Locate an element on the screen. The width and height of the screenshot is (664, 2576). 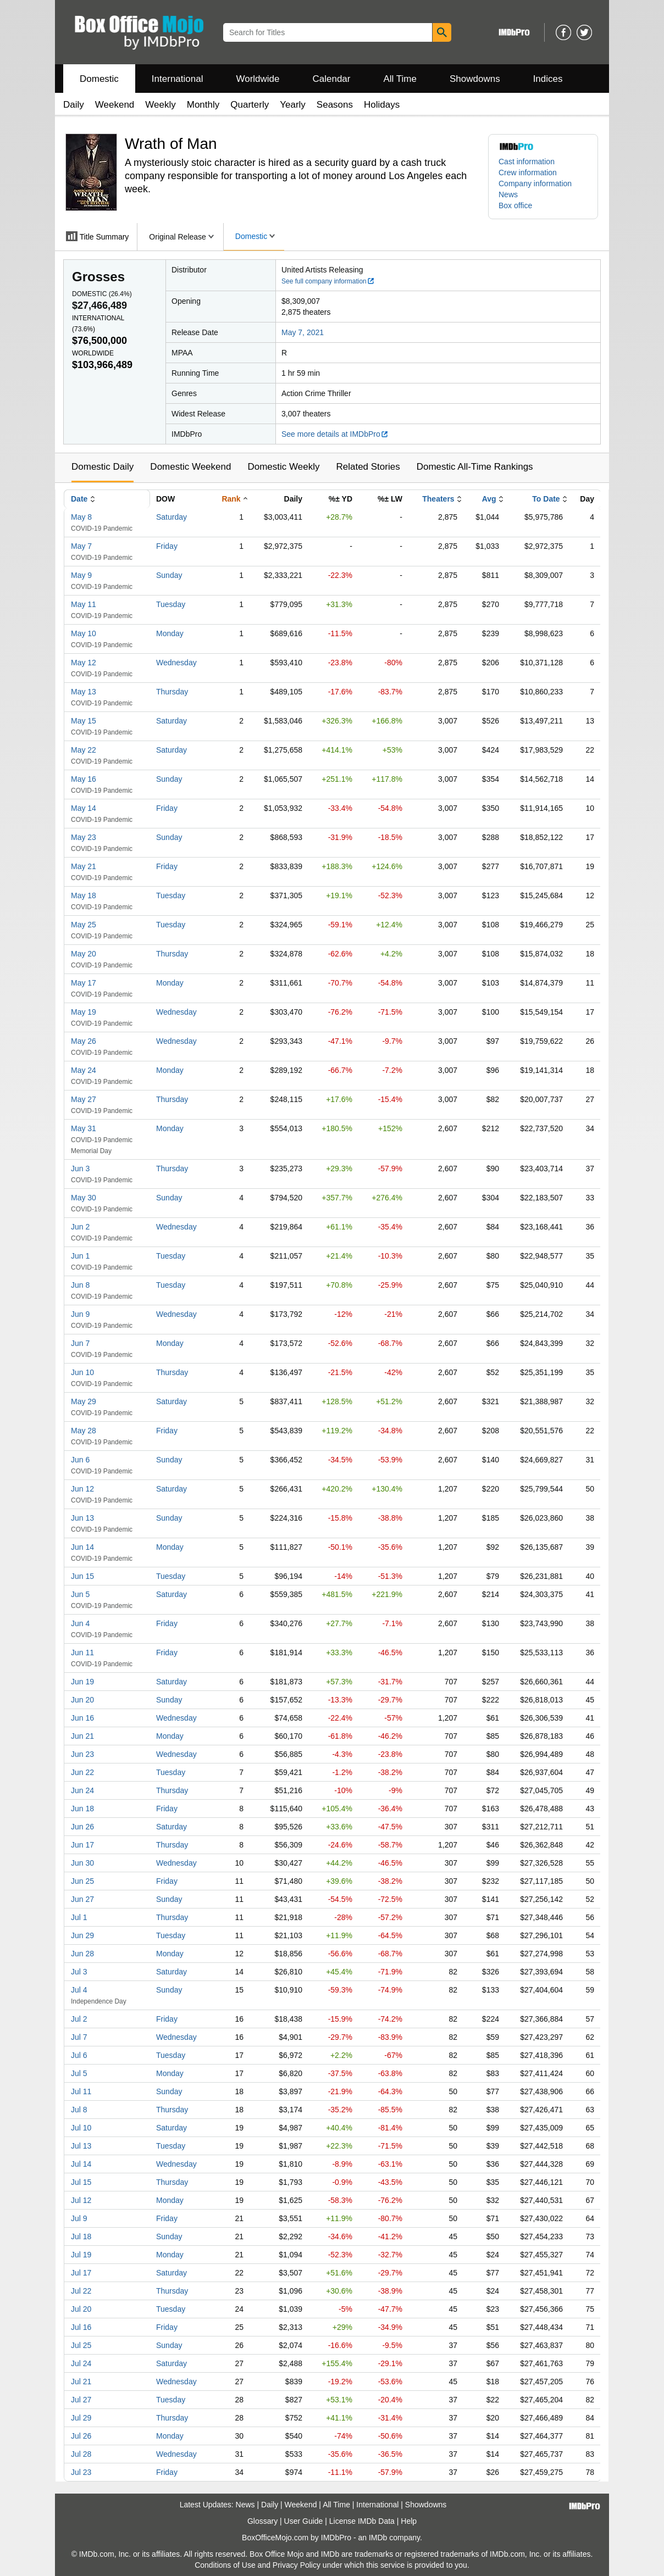
May 11 is located at coordinates (83, 604).